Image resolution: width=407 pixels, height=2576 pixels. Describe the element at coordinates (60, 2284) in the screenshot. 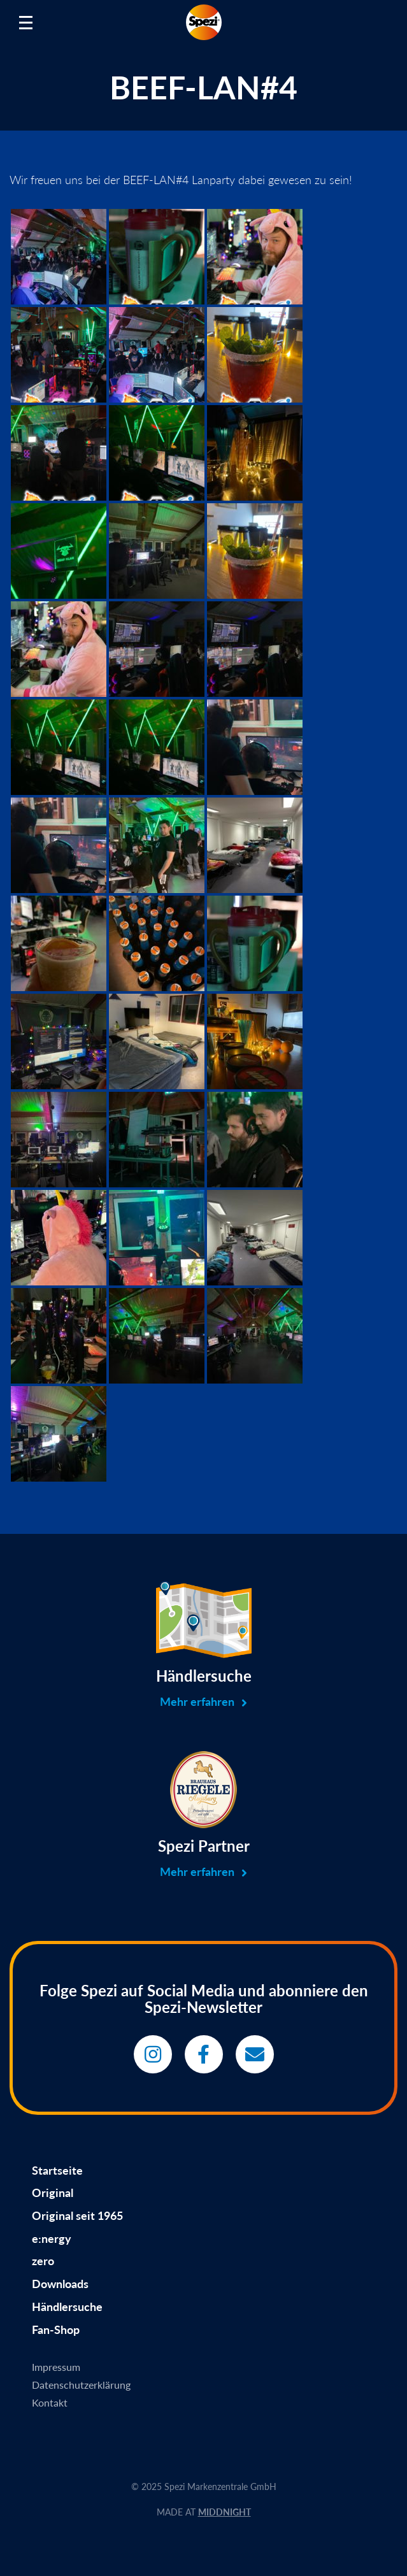

I see `Downloads` at that location.